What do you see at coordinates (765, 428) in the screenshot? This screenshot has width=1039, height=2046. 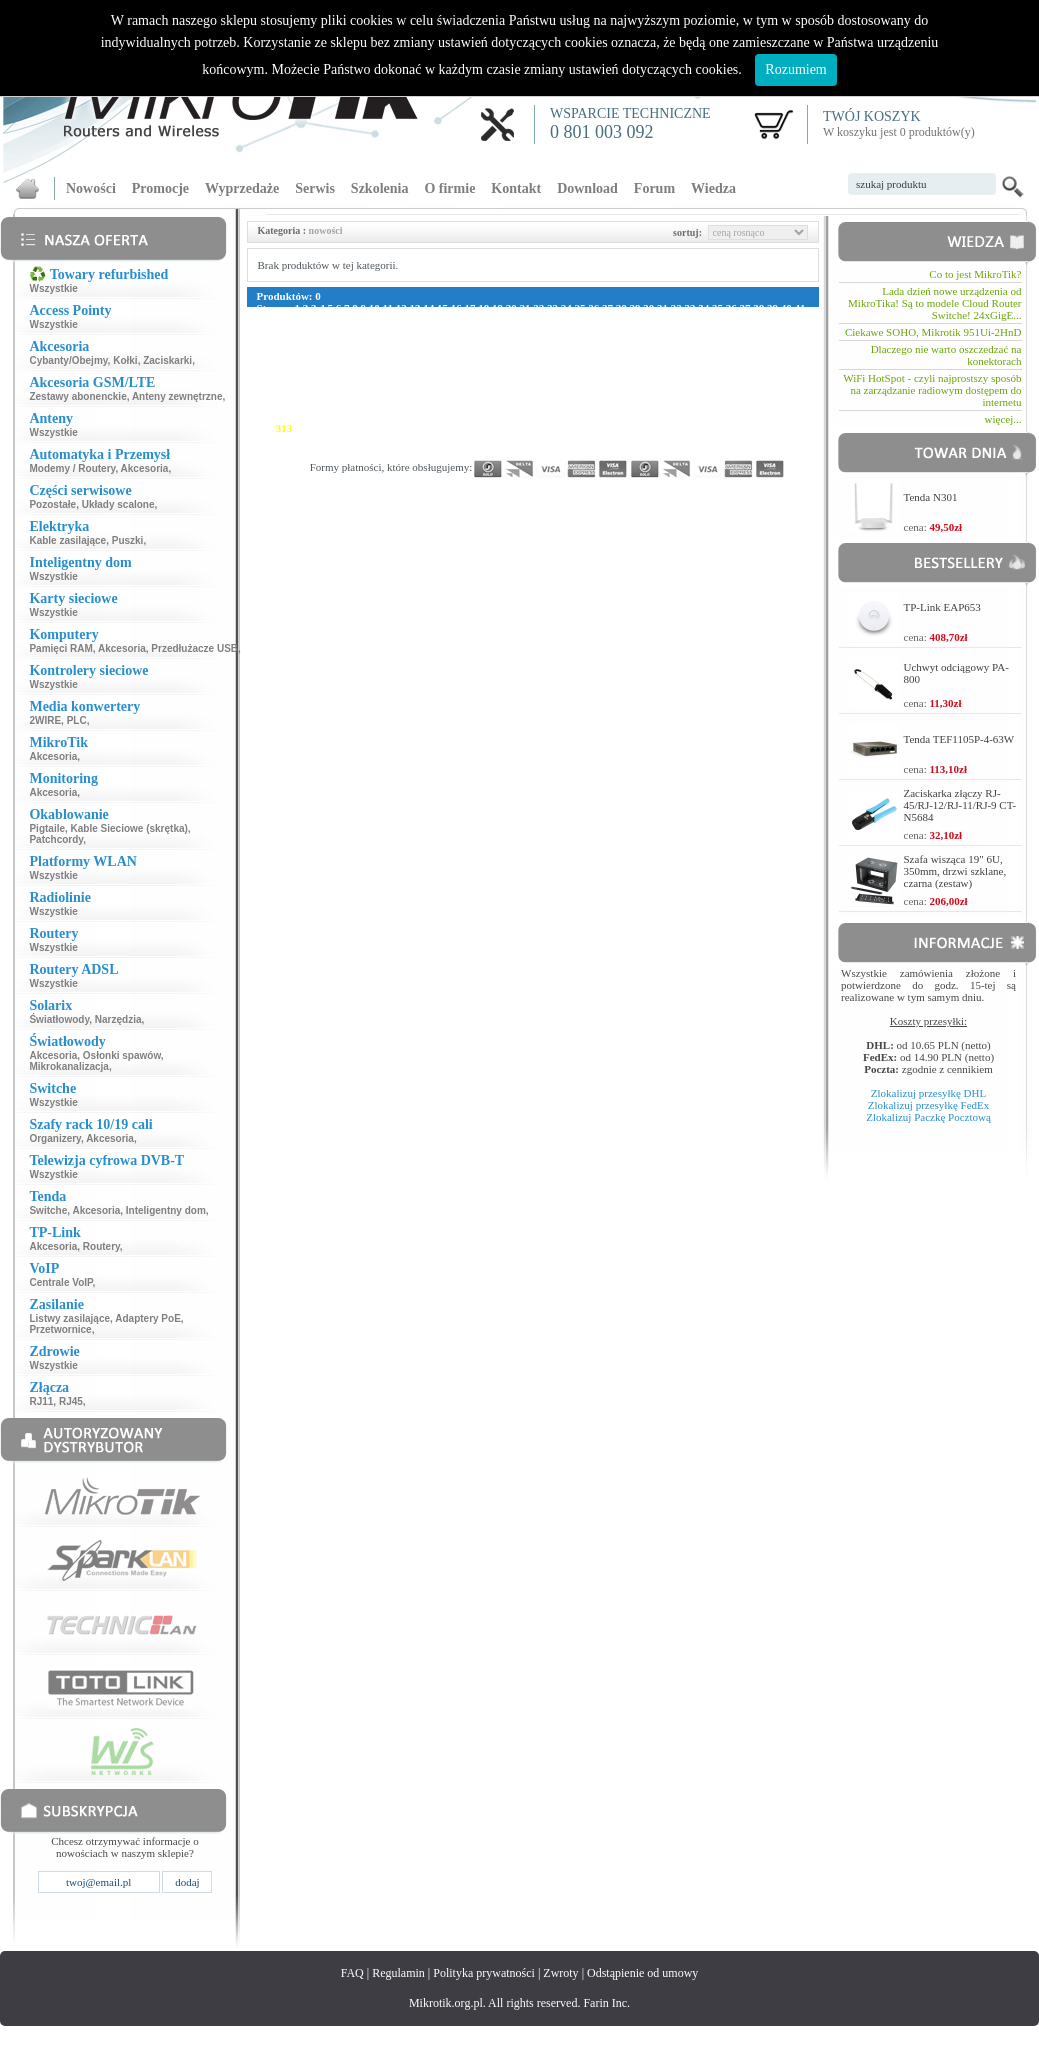 I see `338` at bounding box center [765, 428].